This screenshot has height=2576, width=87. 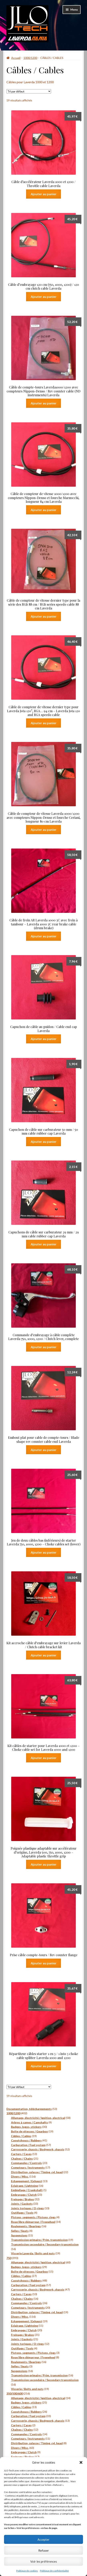 What do you see at coordinates (15, 57) in the screenshot?
I see `Accueil` at bounding box center [15, 57].